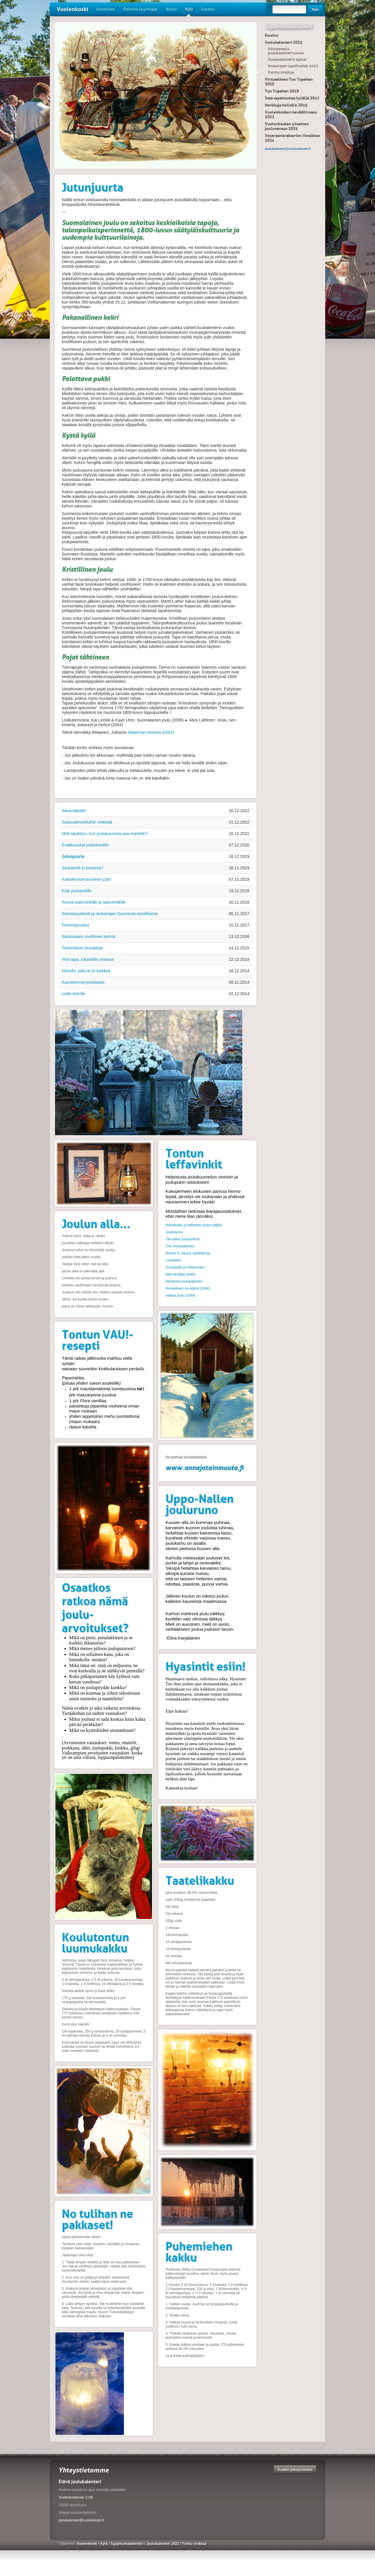 The width and height of the screenshot is (375, 2576). What do you see at coordinates (286, 50) in the screenshot?
I see `Aikaisempia joulukalenterivuosia` at bounding box center [286, 50].